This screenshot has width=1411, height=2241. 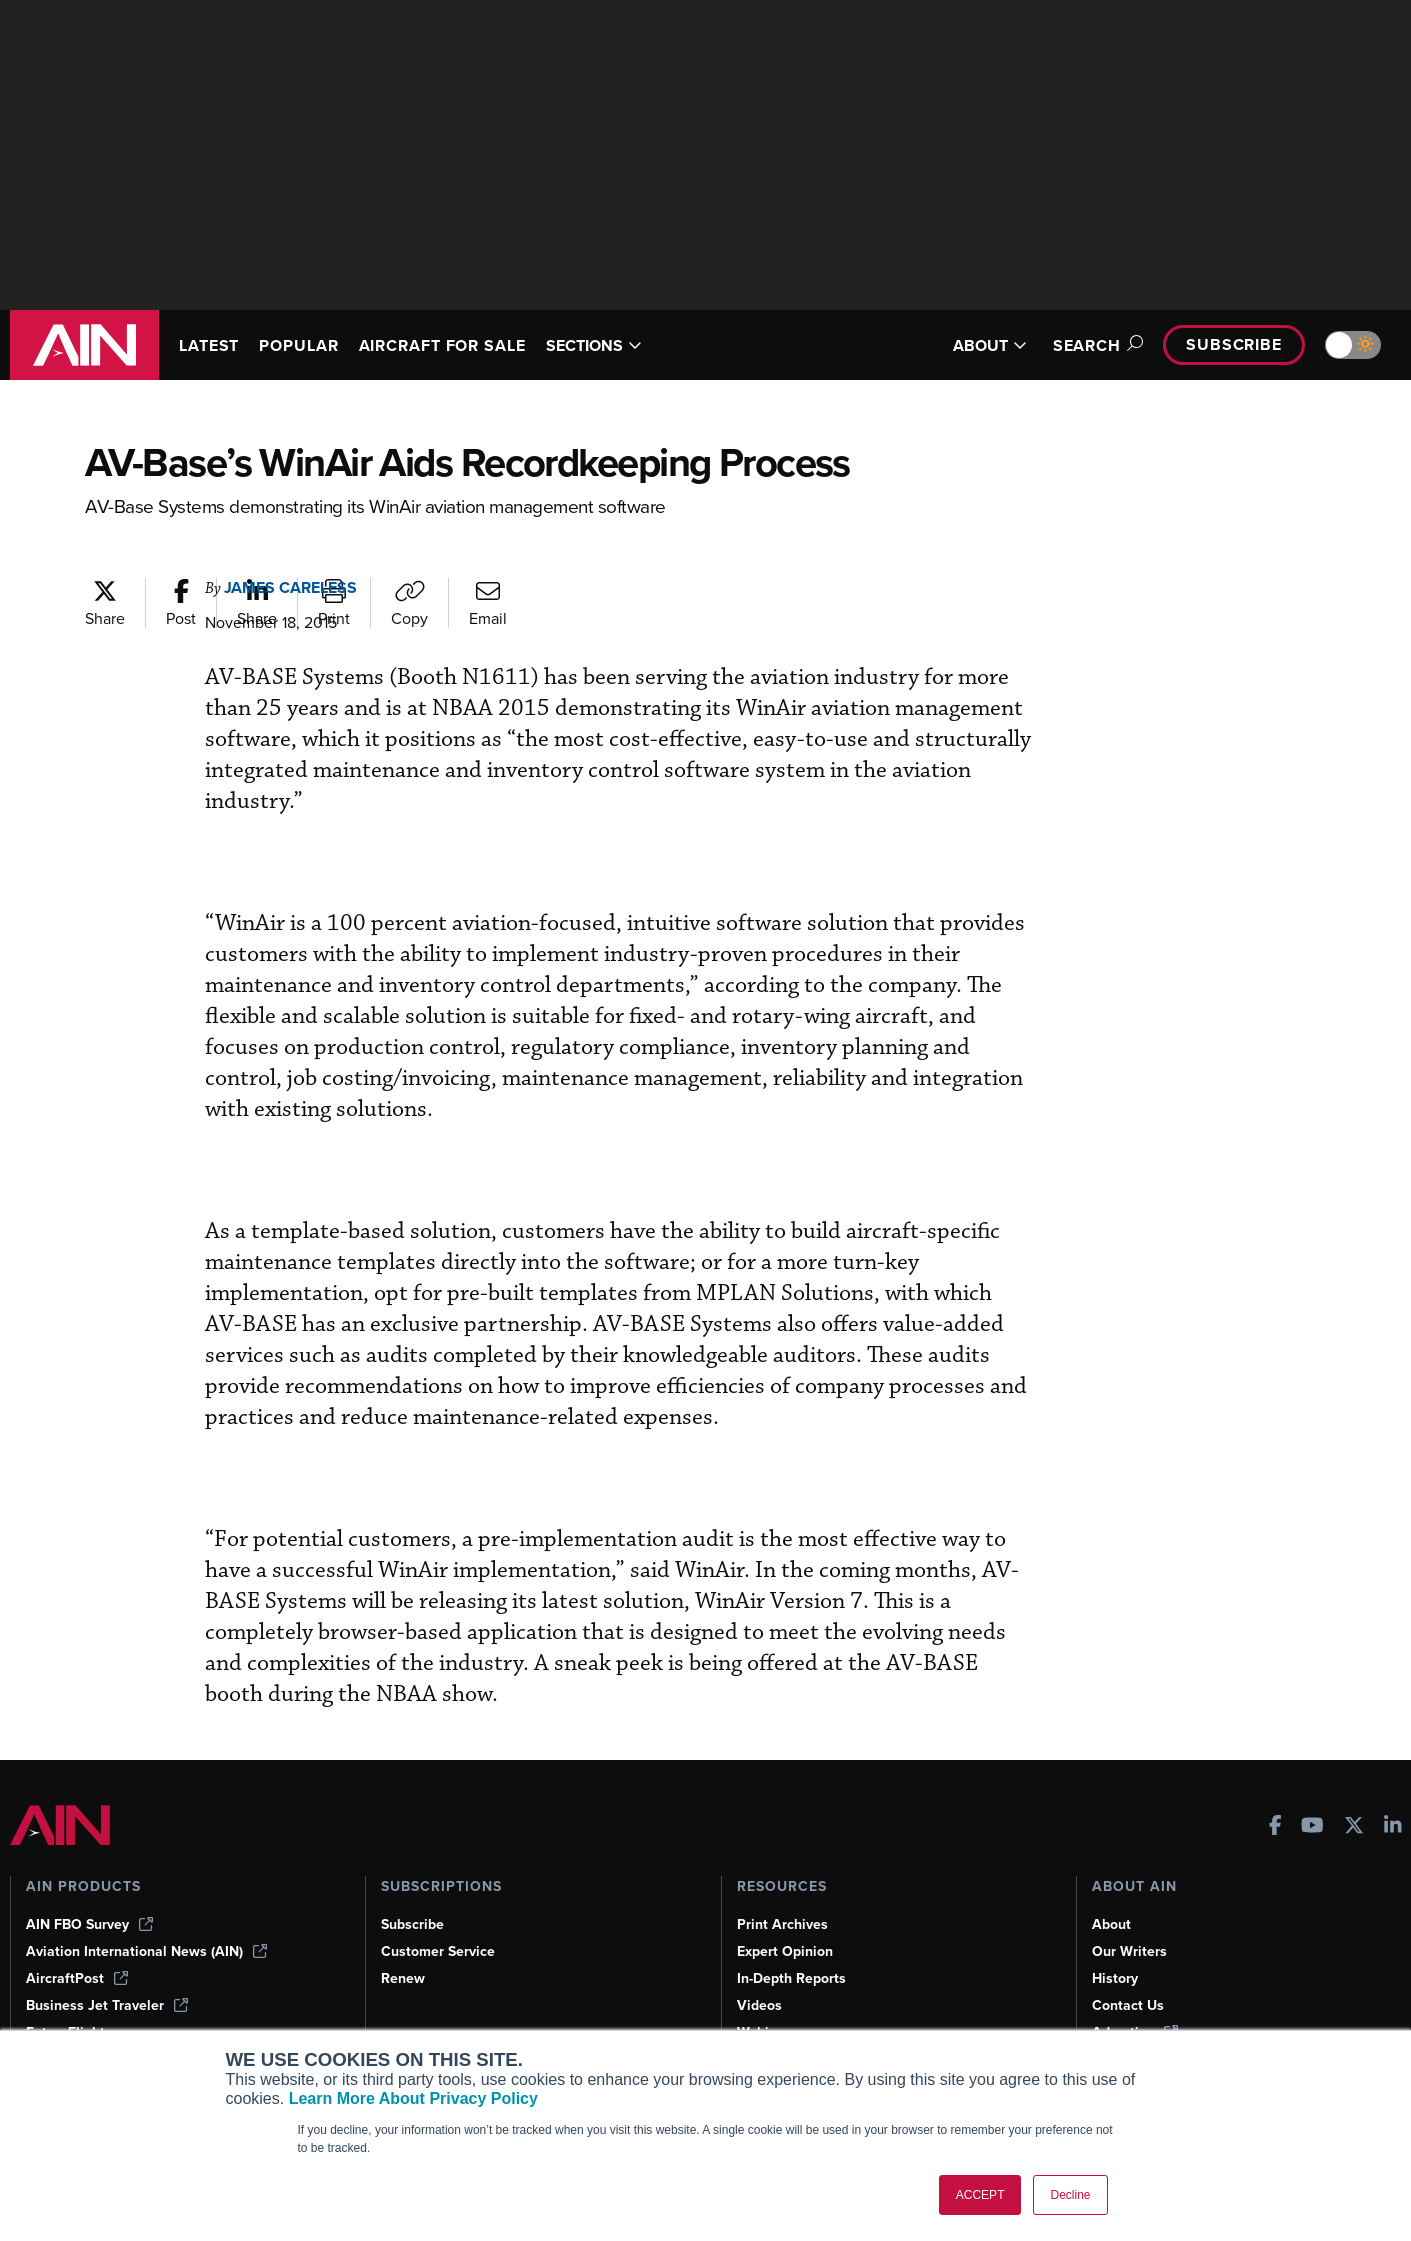 What do you see at coordinates (442, 345) in the screenshot?
I see `AIRCRAFT FOR SALE` at bounding box center [442, 345].